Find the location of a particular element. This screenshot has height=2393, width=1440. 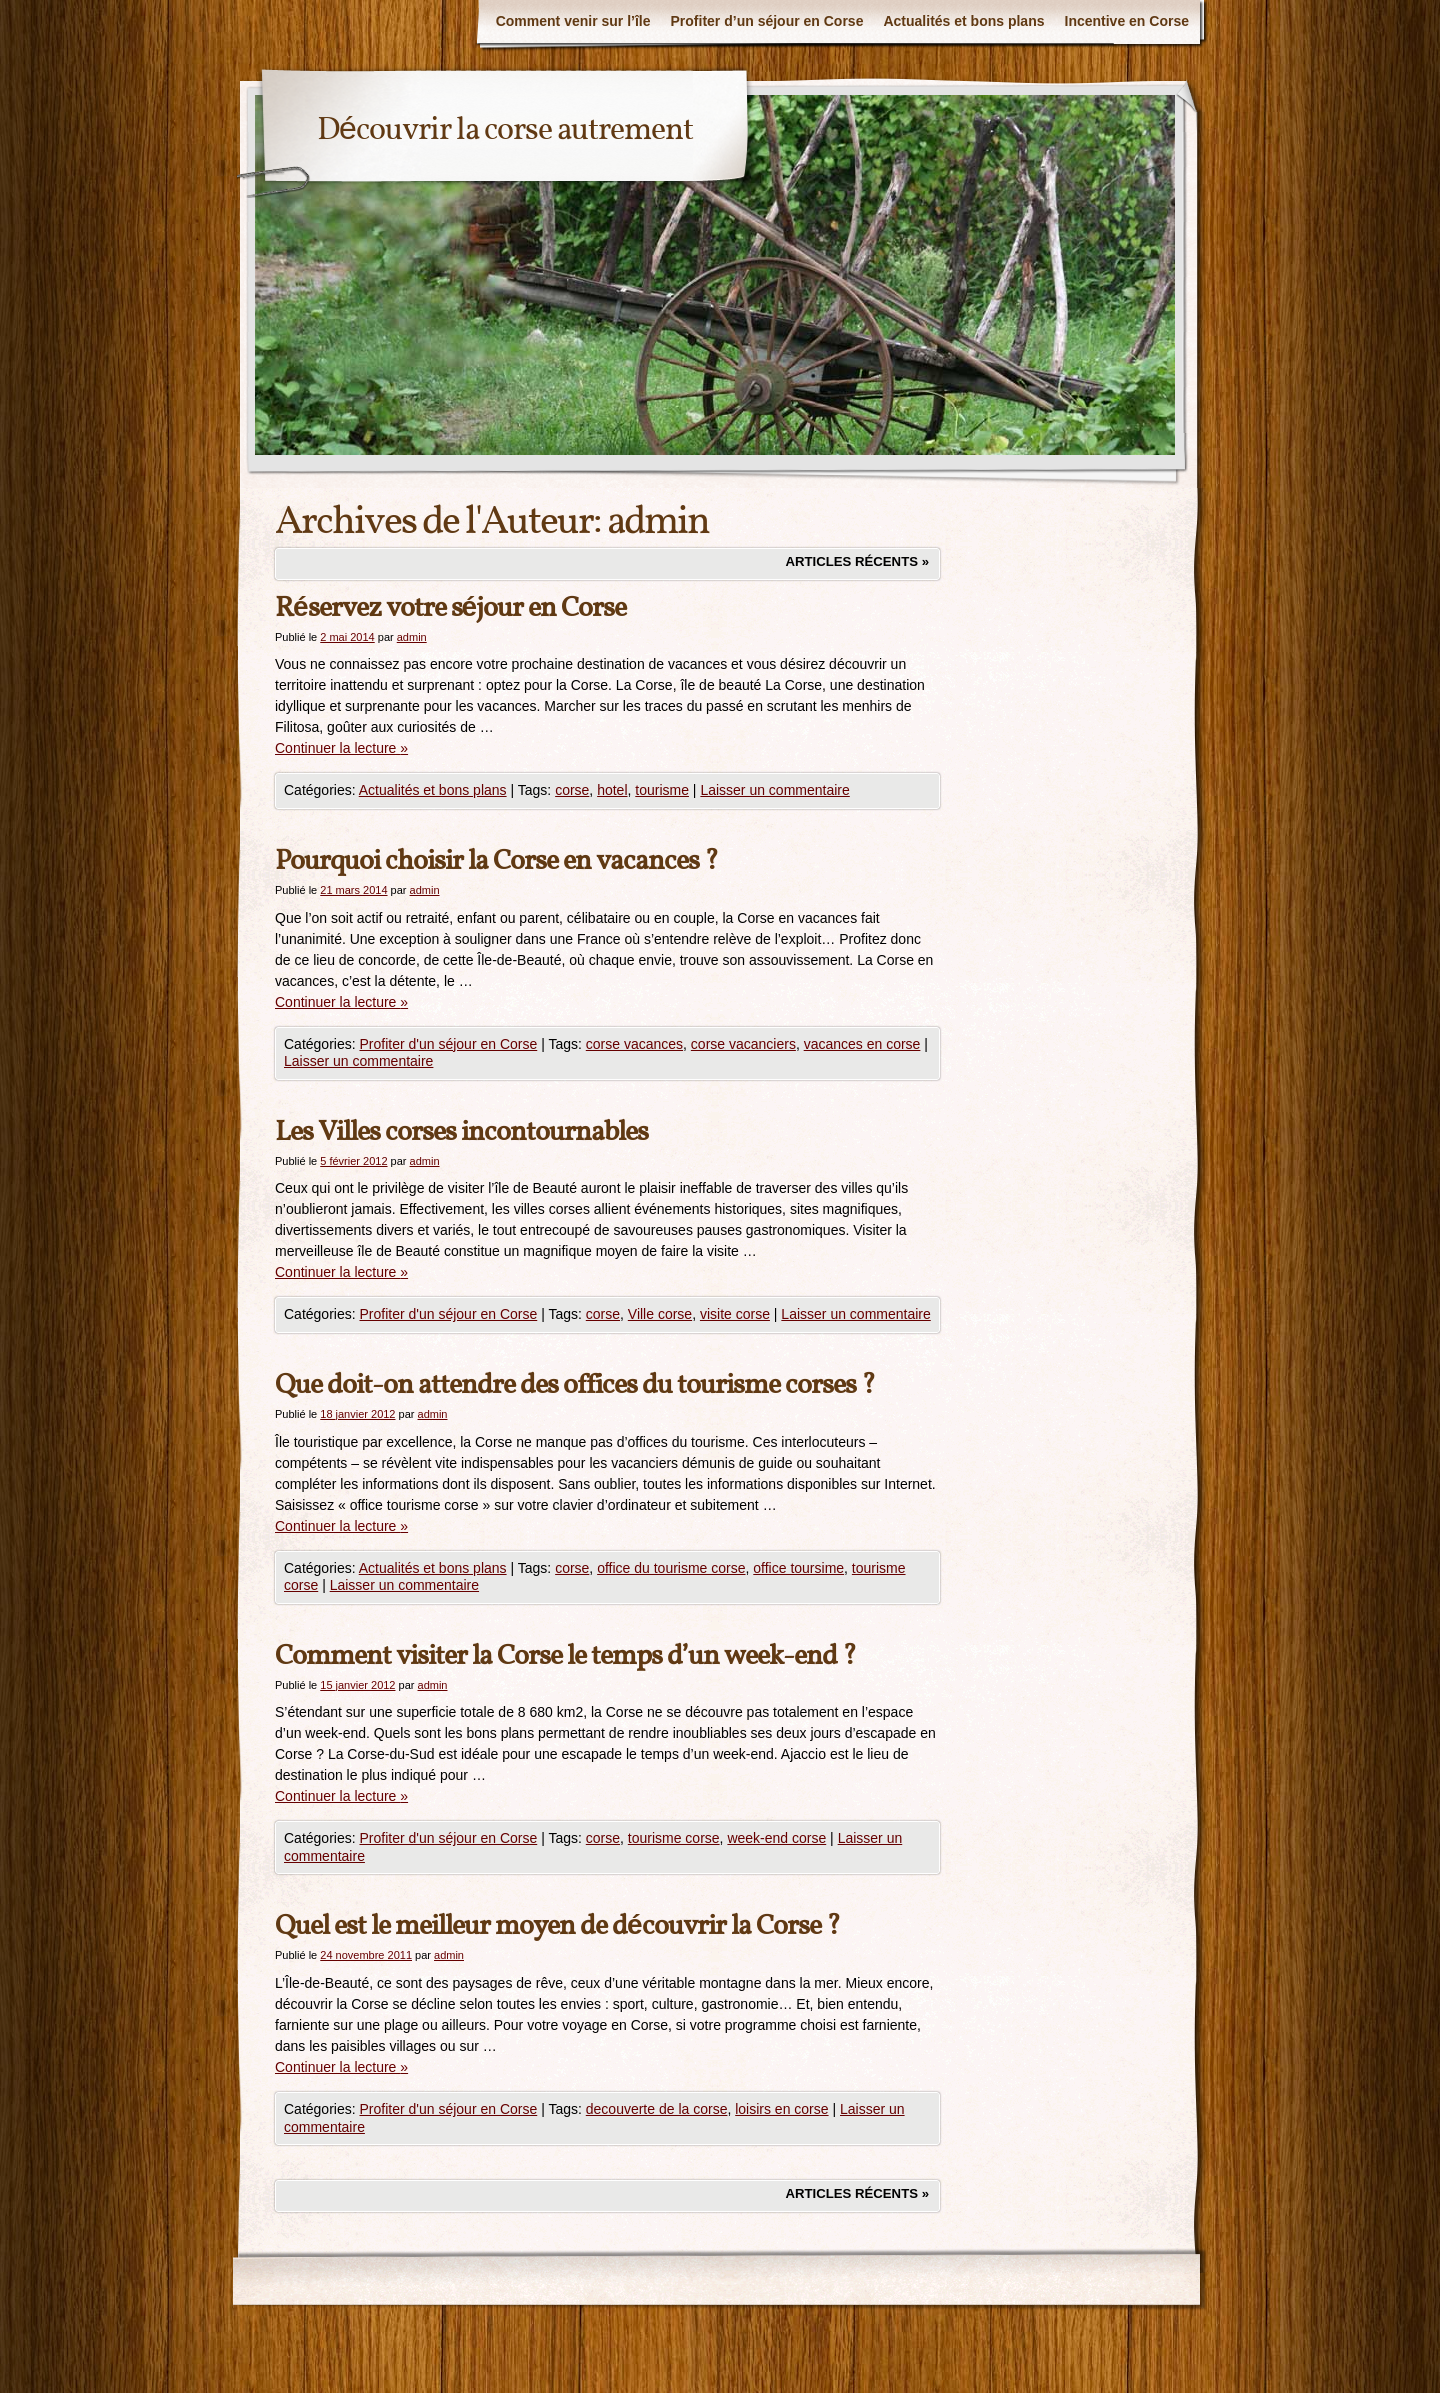

Que doit-on attendre des offices du tourisme corses ? is located at coordinates (575, 1385).